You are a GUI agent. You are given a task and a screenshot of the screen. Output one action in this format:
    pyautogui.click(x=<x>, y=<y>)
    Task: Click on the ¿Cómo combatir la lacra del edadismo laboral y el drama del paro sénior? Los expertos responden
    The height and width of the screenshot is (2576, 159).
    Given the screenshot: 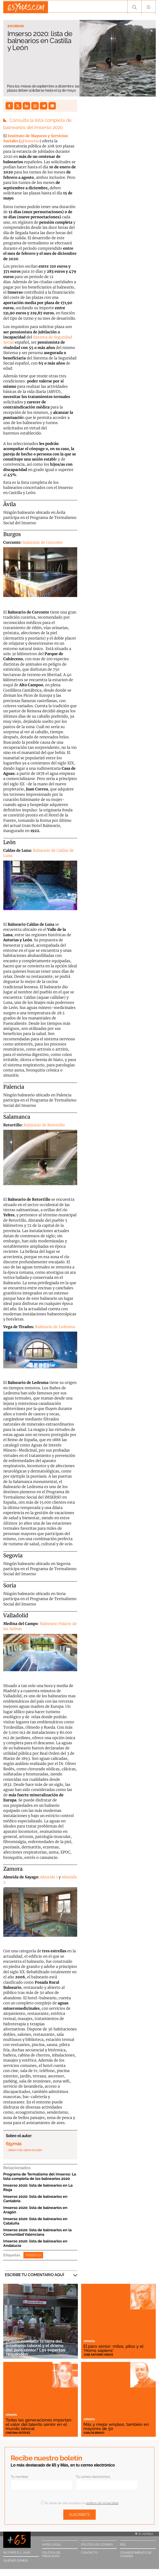 What is the action you would take?
    pyautogui.click(x=37, y=2355)
    